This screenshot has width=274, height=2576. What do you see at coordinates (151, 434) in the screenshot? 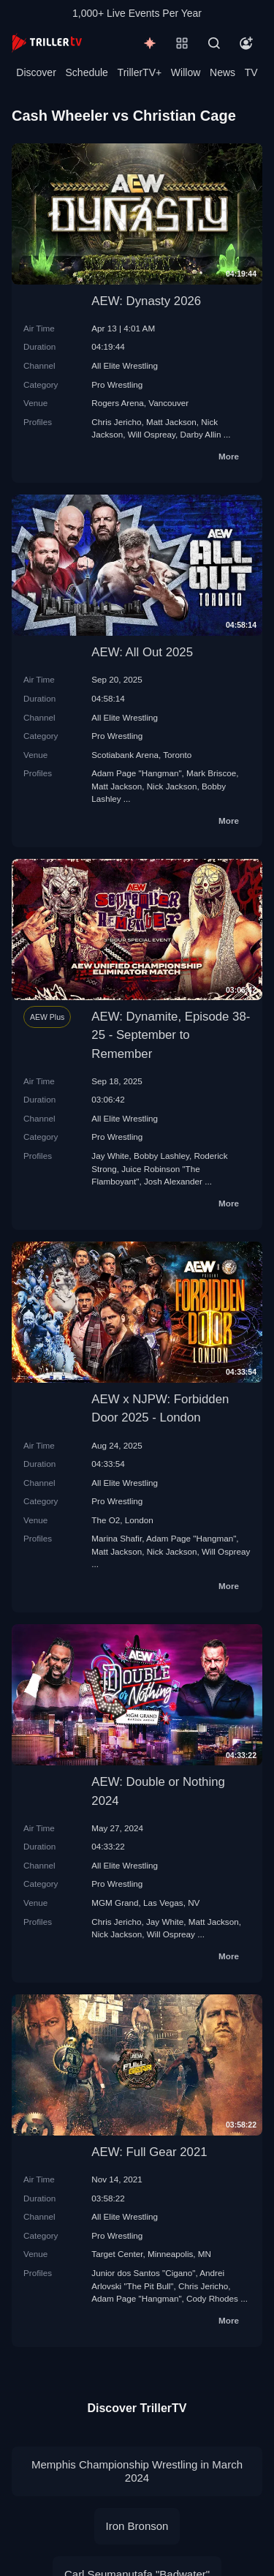
I see `Will Ospreay` at bounding box center [151, 434].